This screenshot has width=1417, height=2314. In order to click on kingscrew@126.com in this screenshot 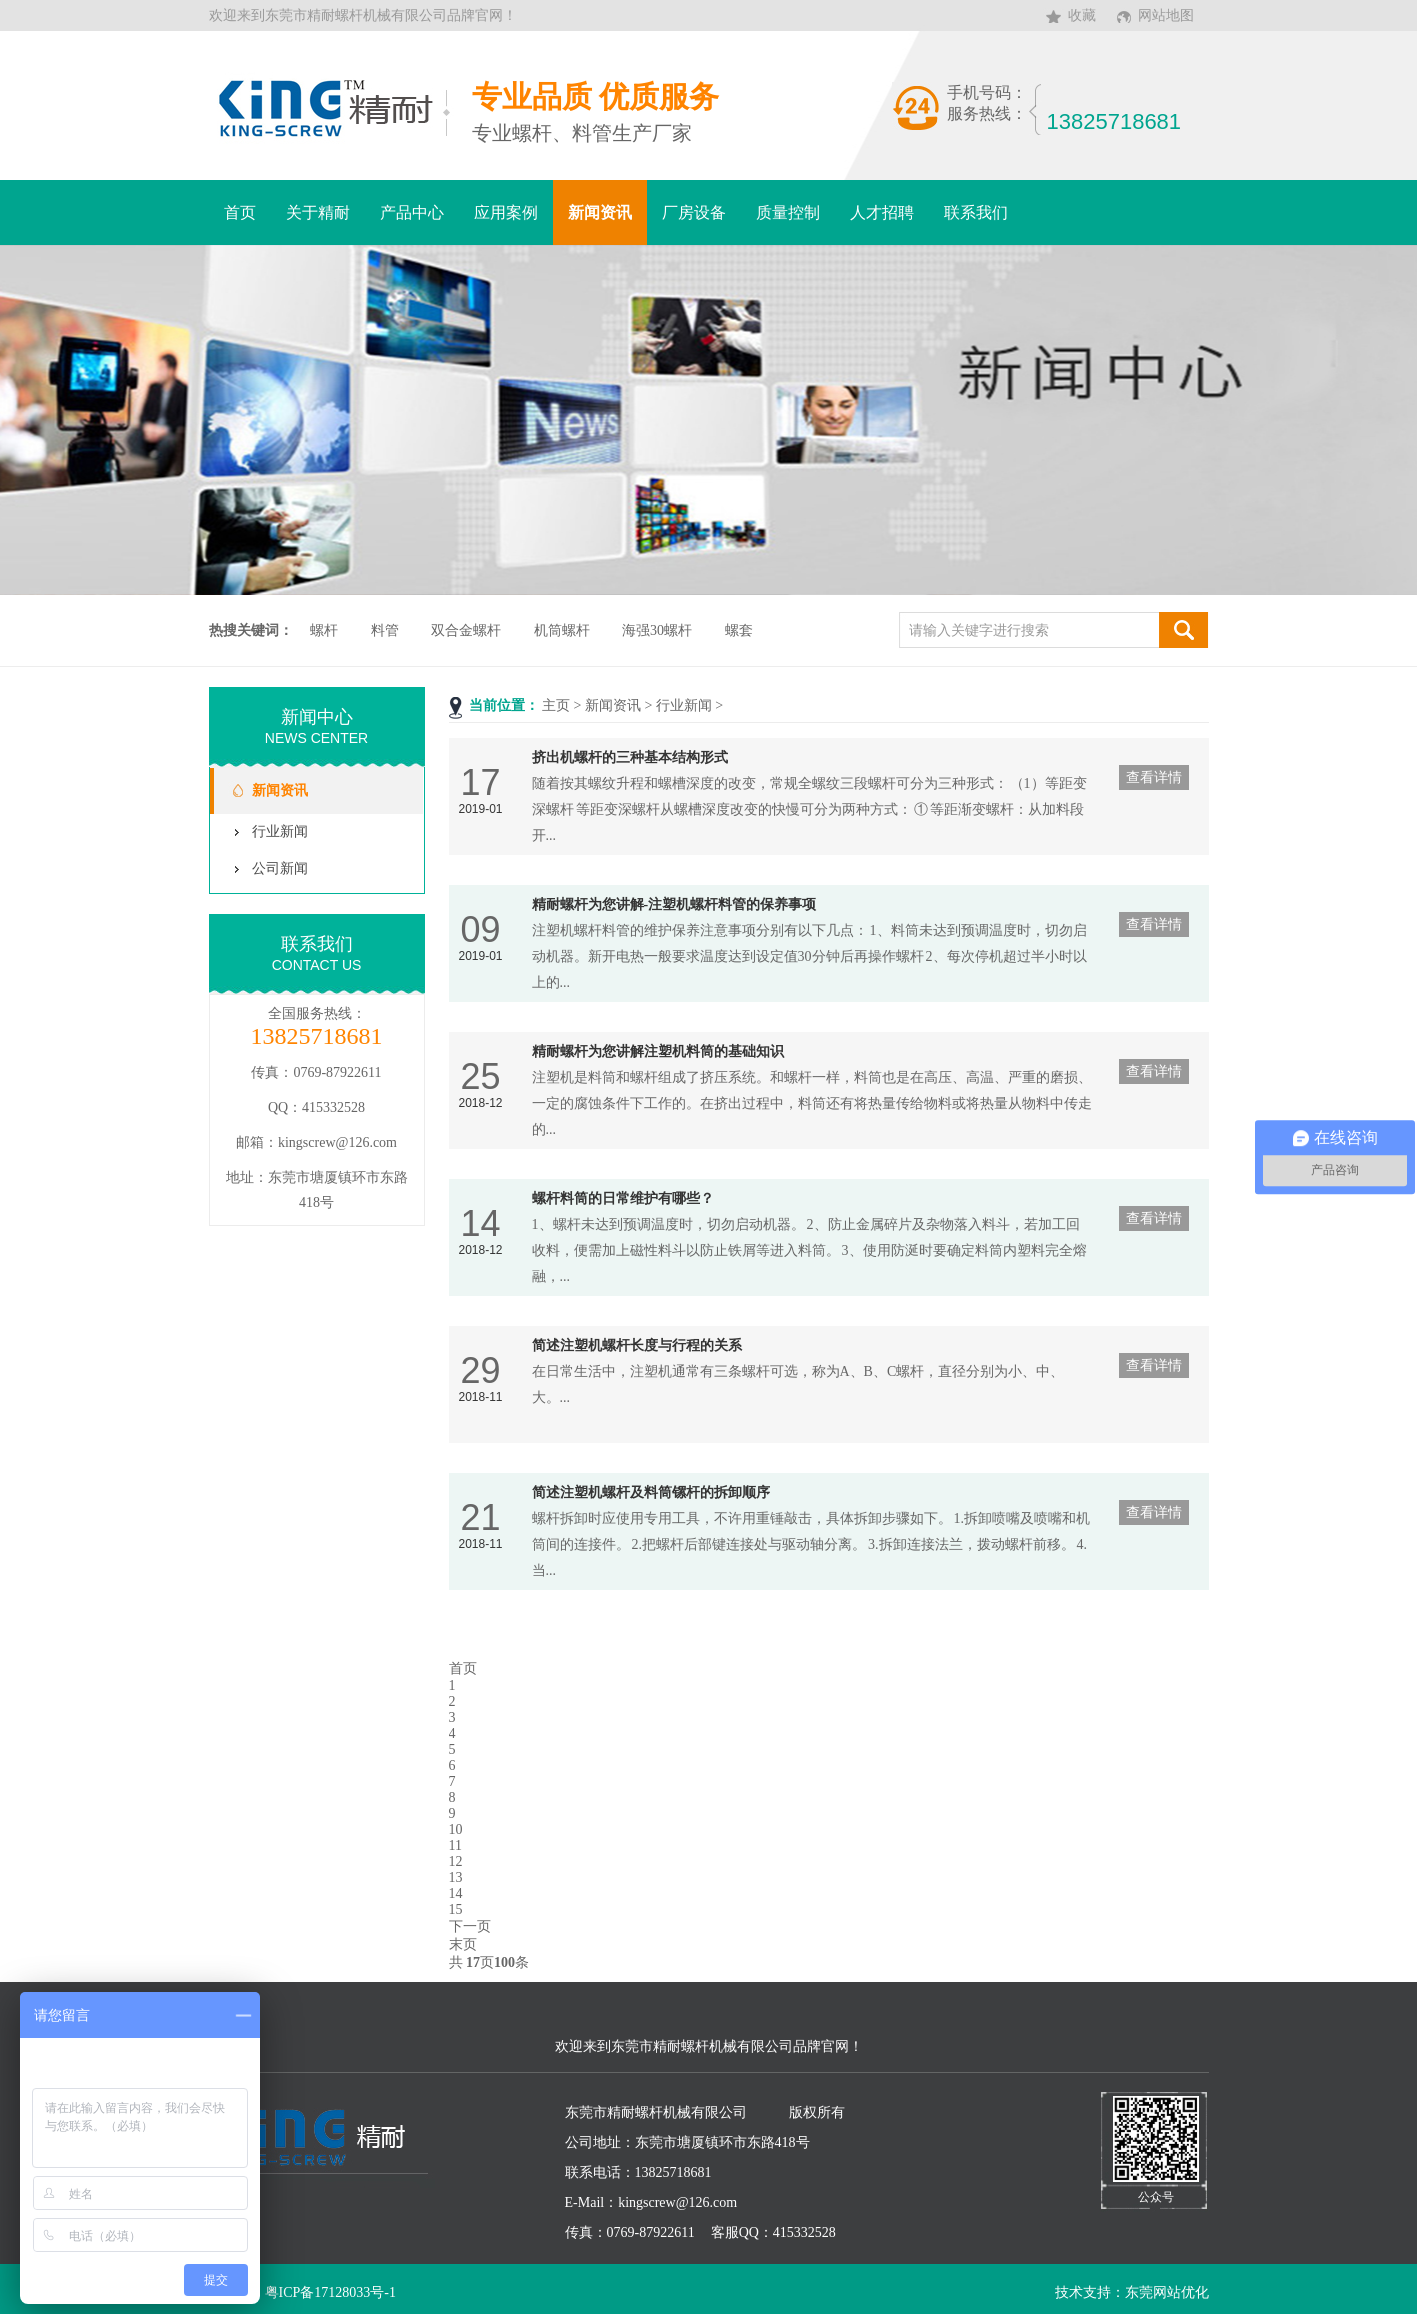, I will do `click(337, 1142)`.